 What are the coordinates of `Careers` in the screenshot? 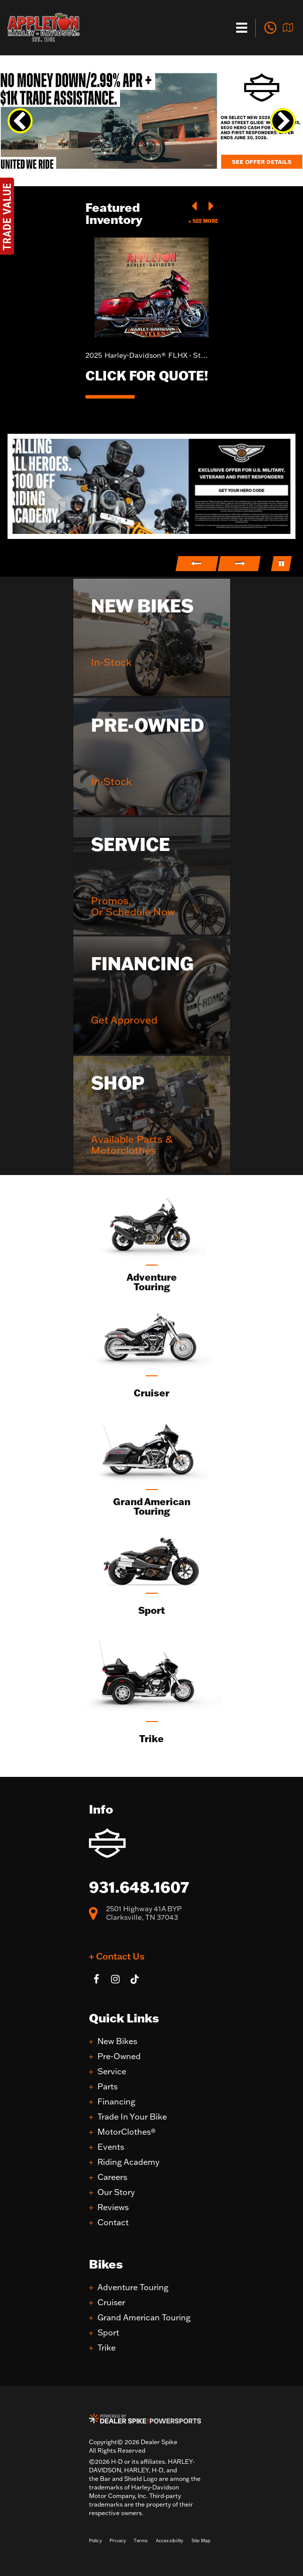 It's located at (112, 2177).